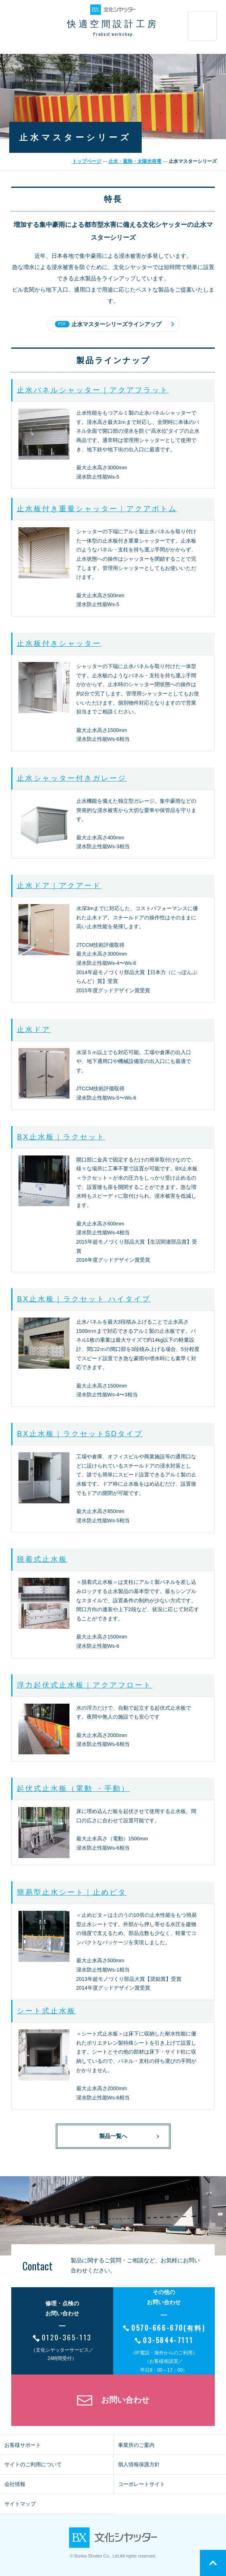 This screenshot has height=2576, width=226. What do you see at coordinates (14, 2484) in the screenshot?
I see `会社情報` at bounding box center [14, 2484].